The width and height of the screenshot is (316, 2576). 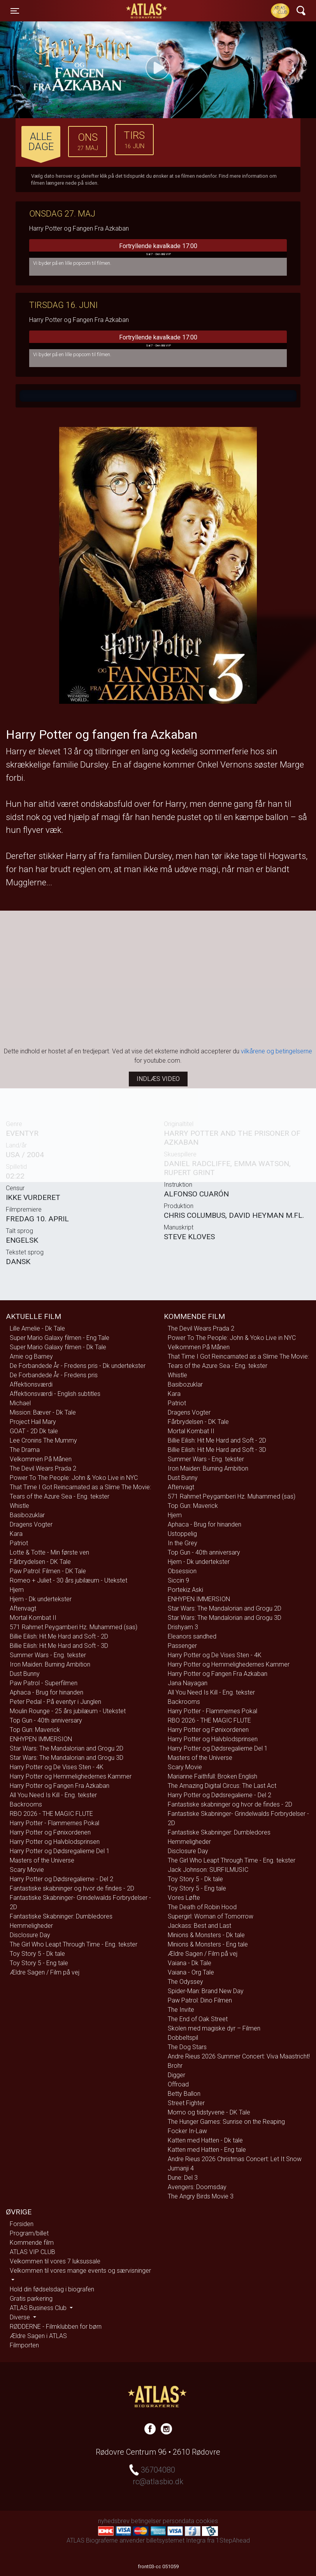 I want to click on Whistle, so click(x=19, y=1505).